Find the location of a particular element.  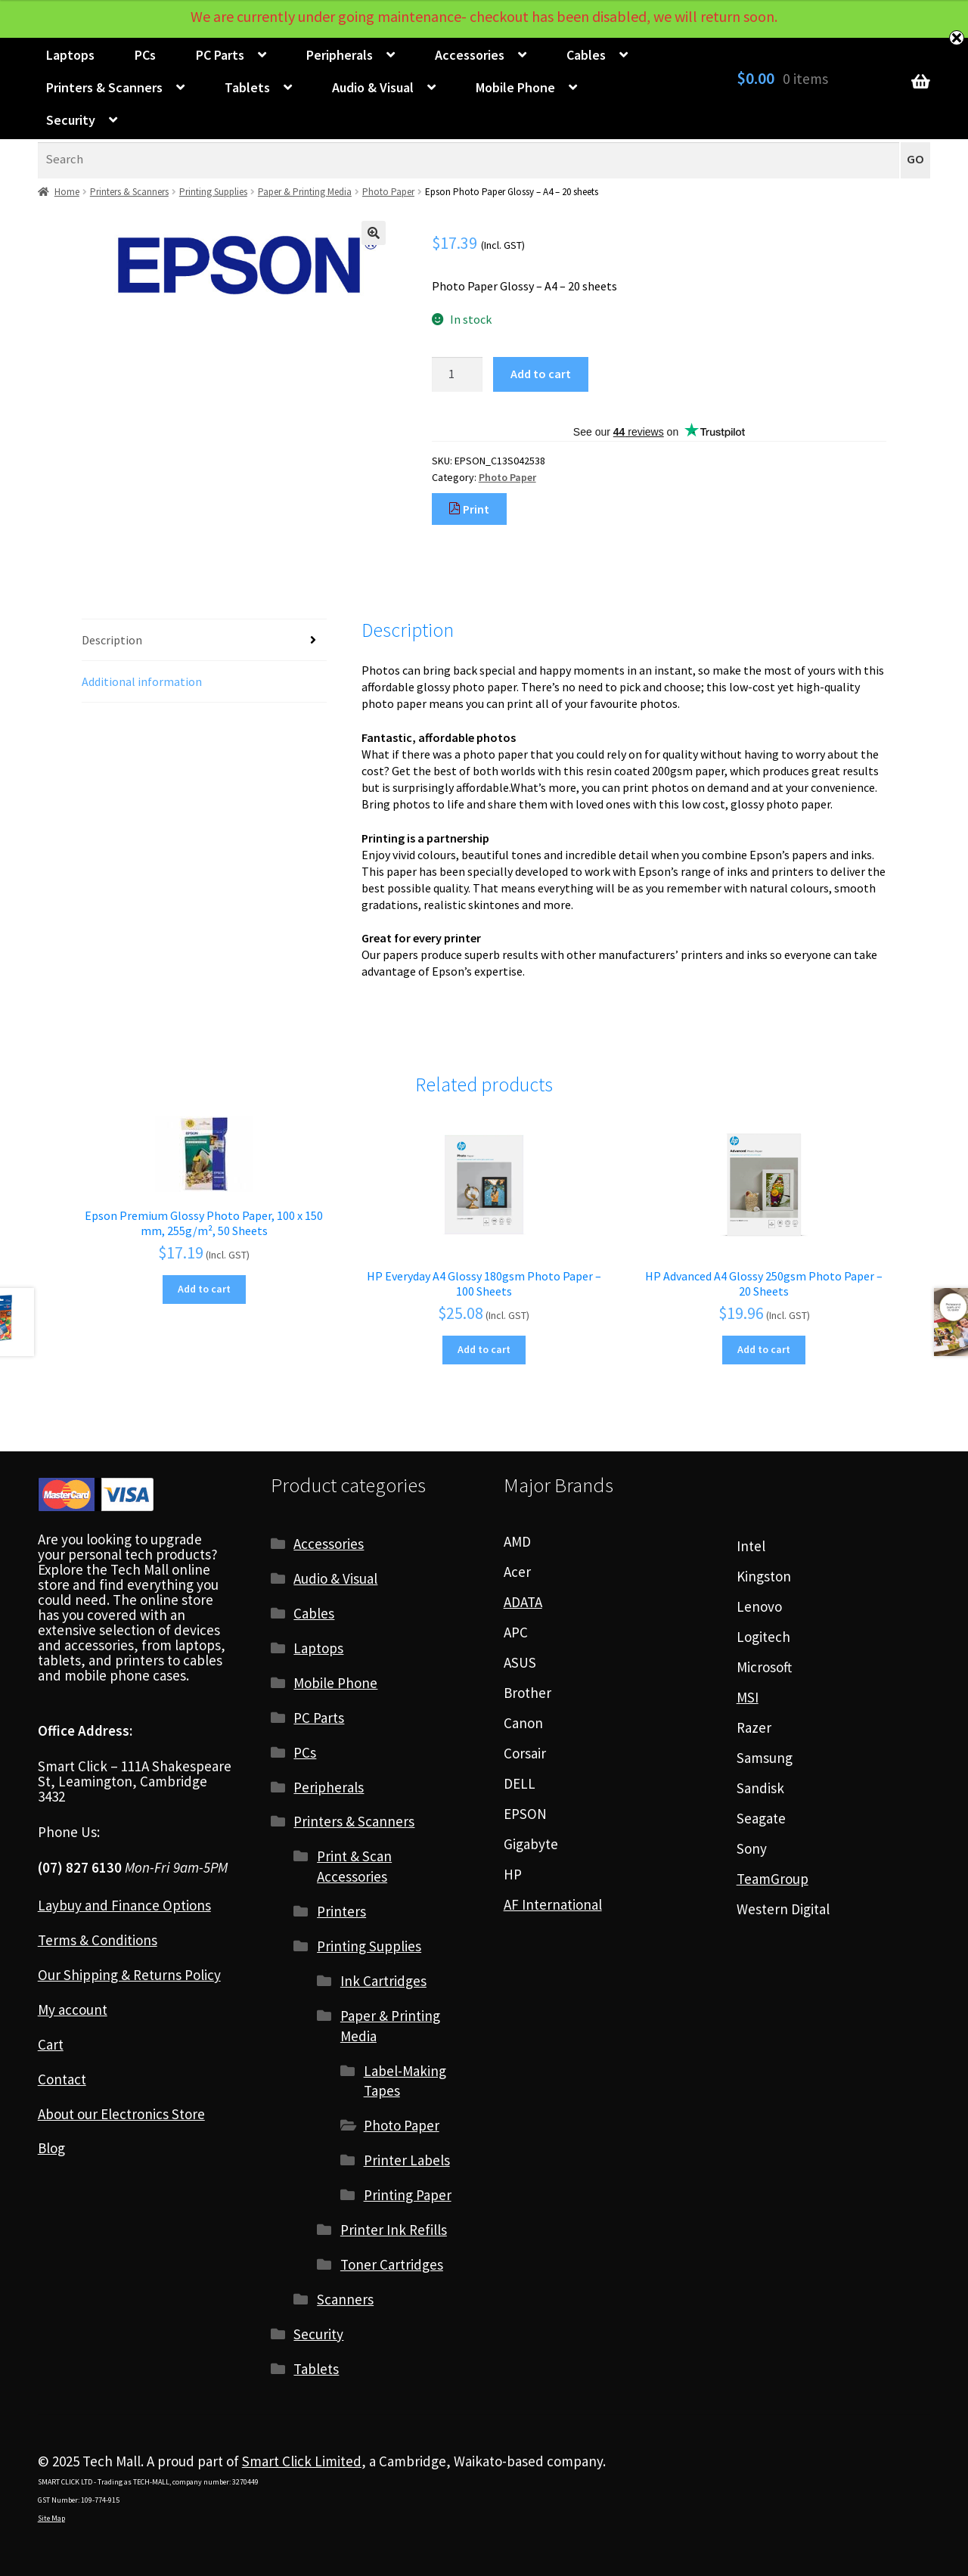

Additional information [tab] is located at coordinates (142, 681).